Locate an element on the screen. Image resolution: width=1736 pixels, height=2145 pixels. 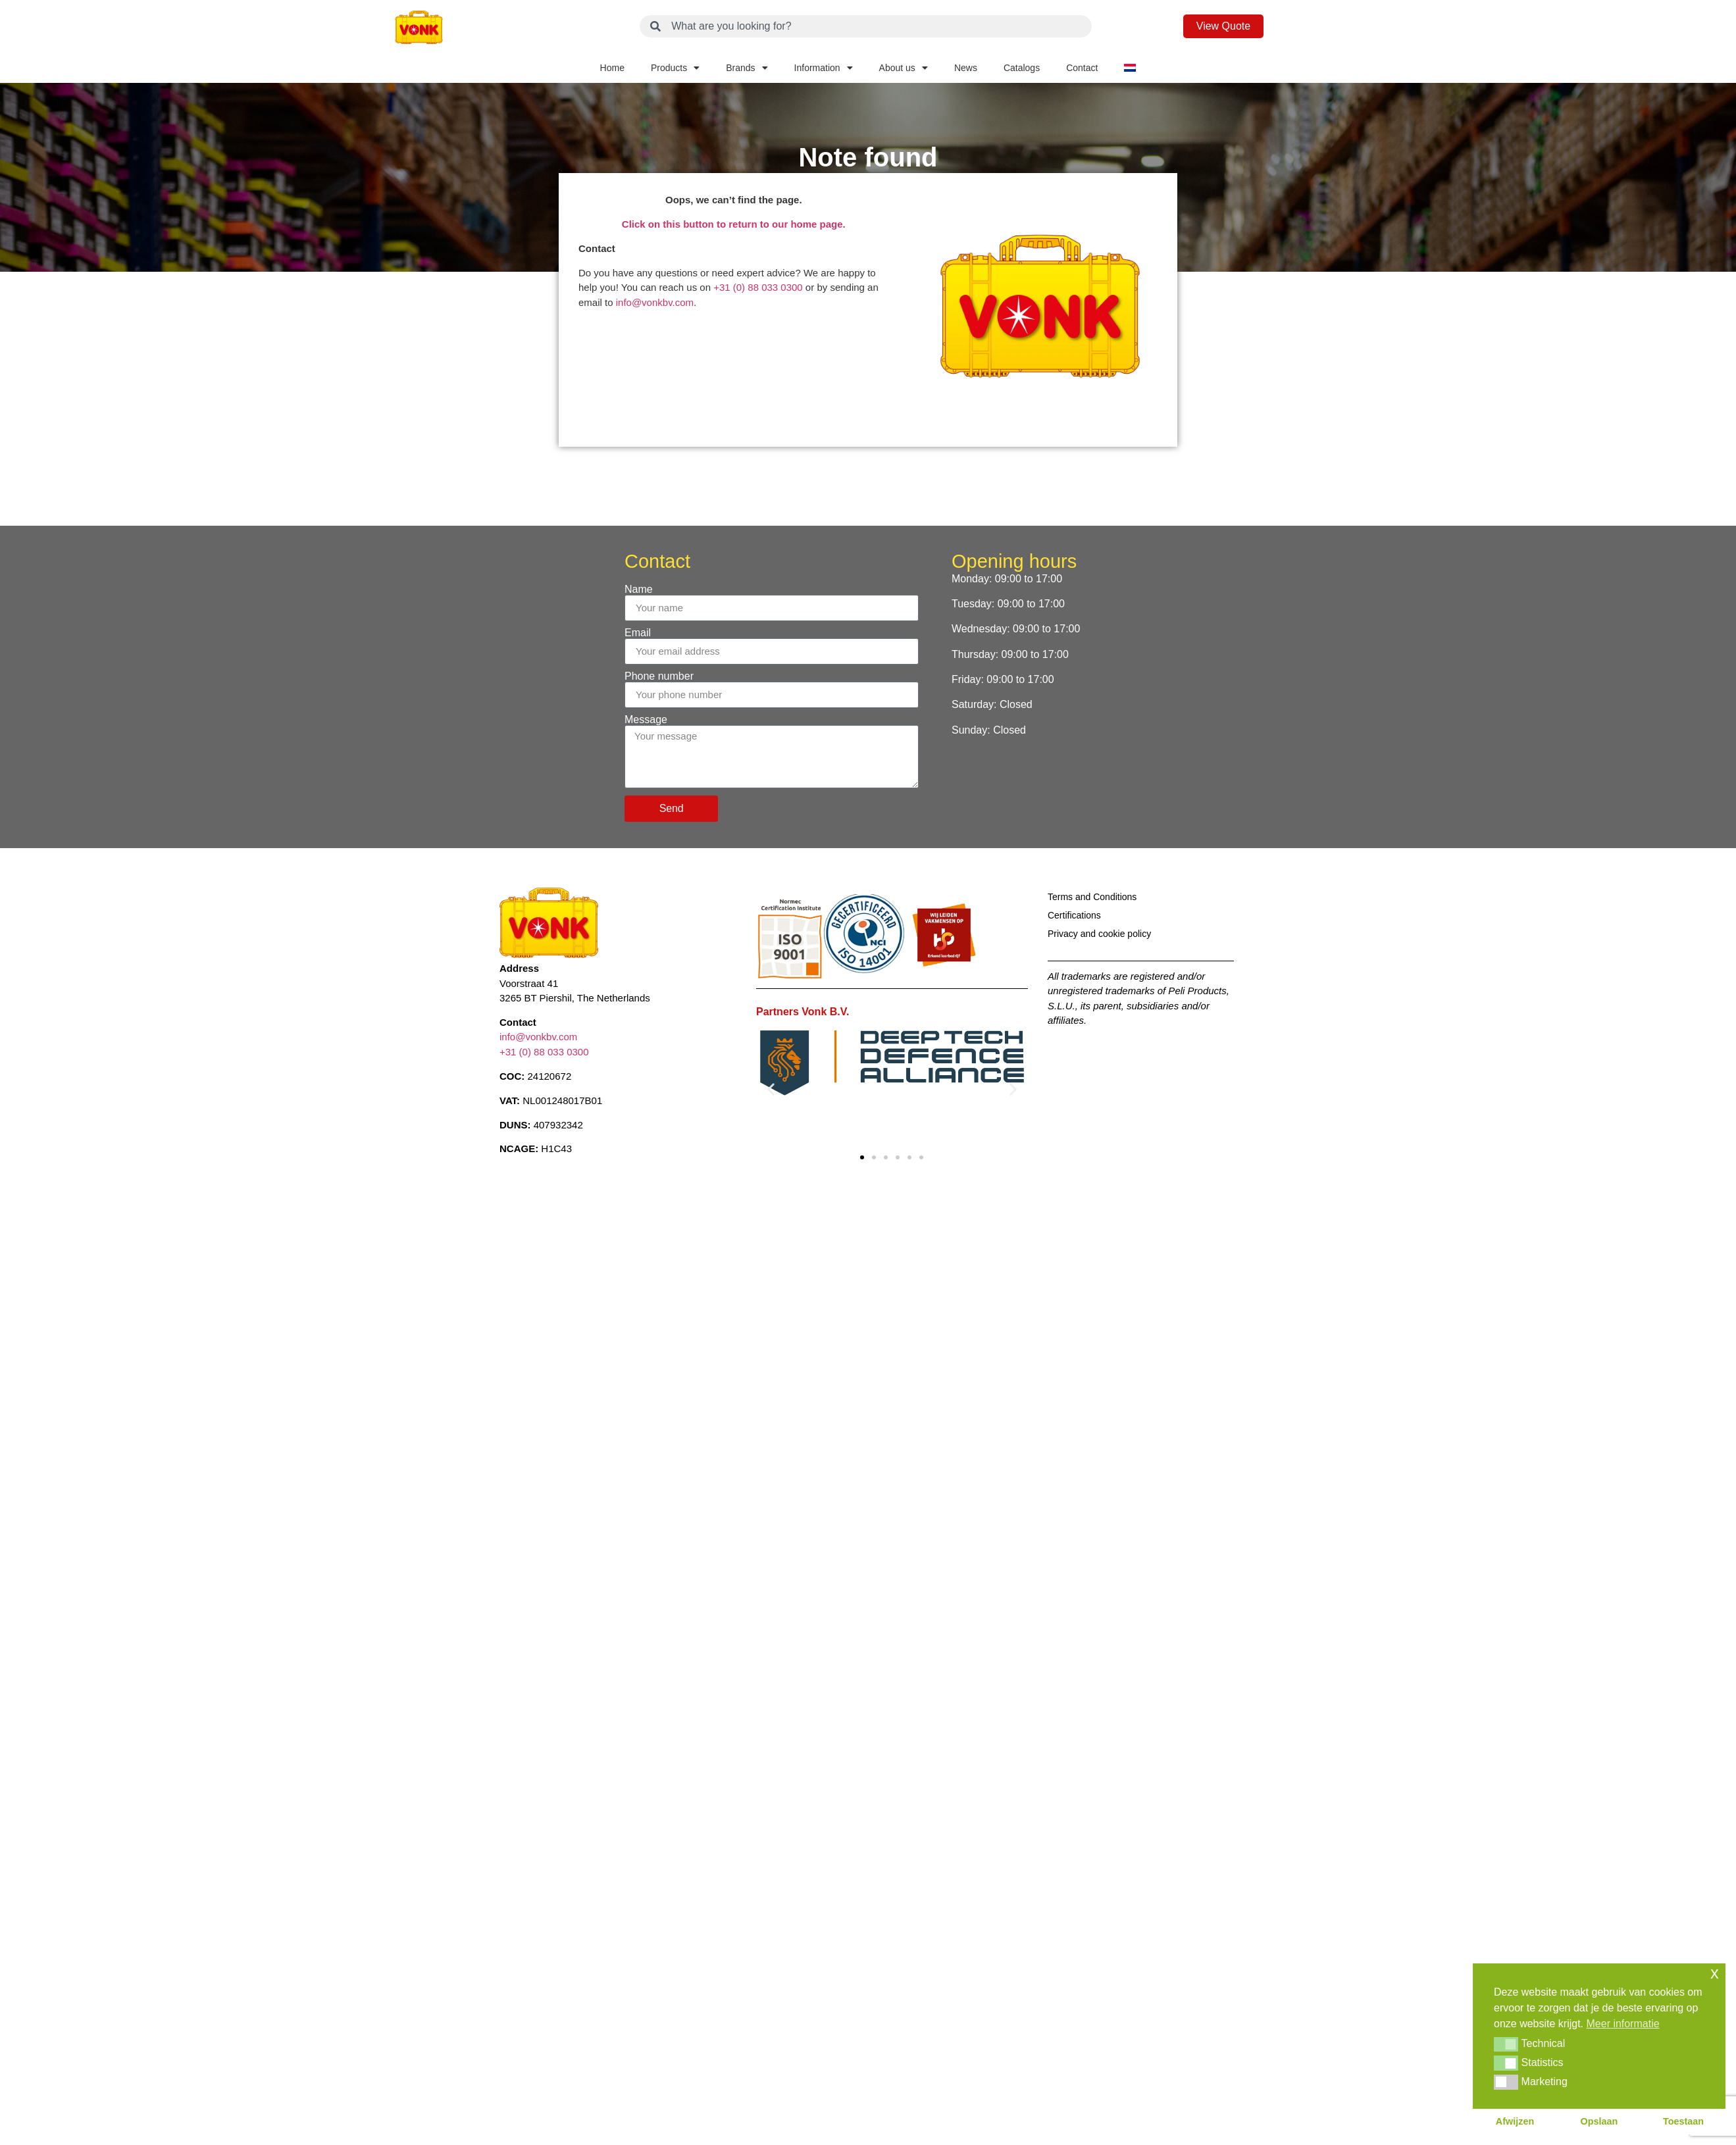
Phone number is located at coordinates (659, 676).